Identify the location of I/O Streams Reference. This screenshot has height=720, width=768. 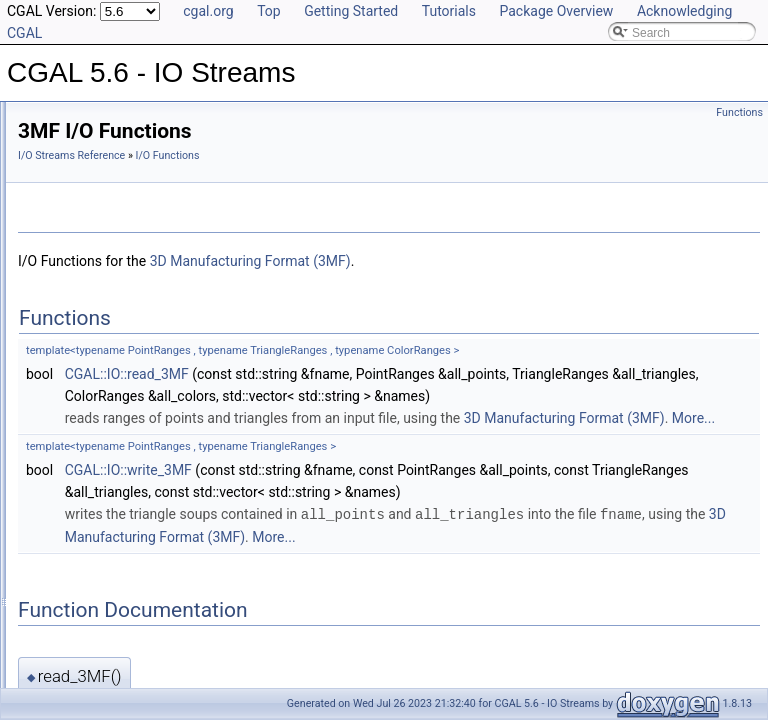
(321, 155).